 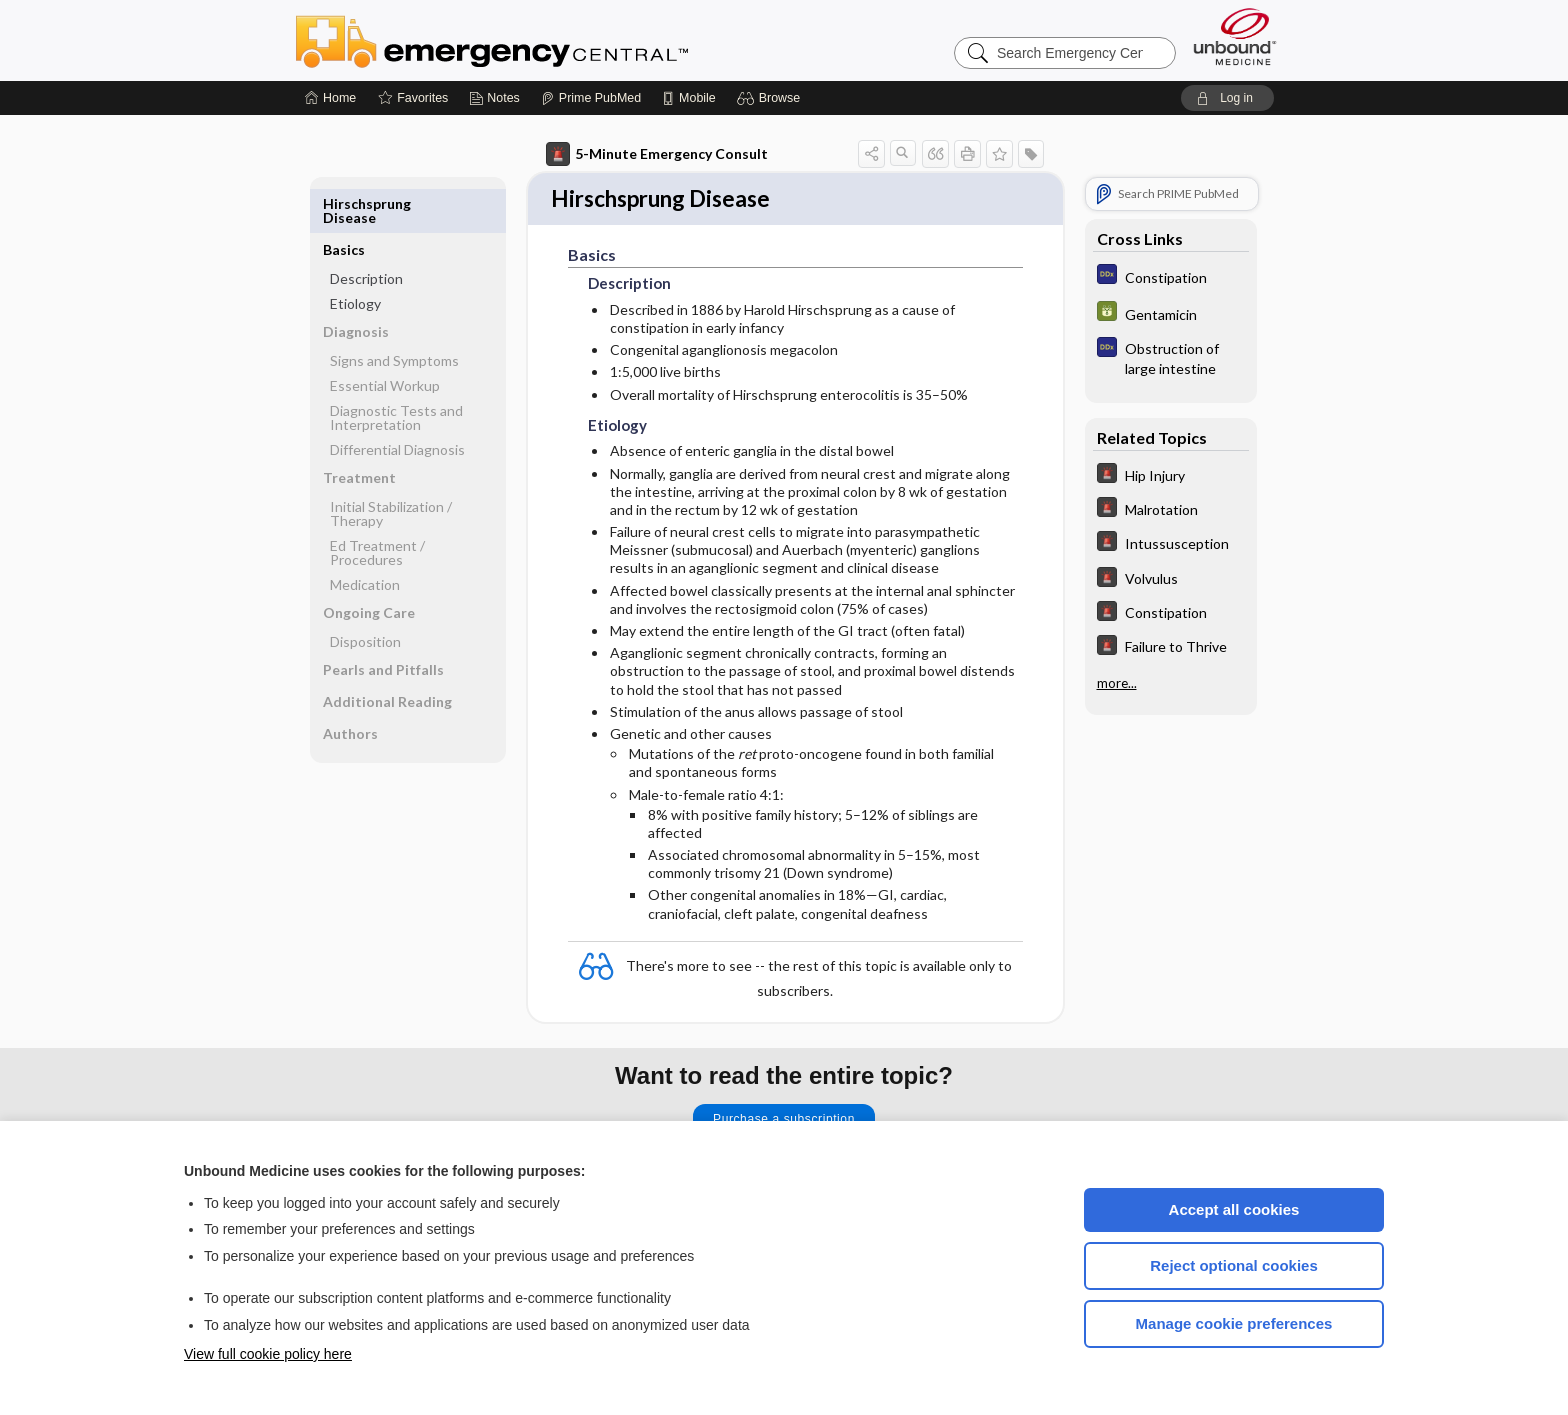 I want to click on View full cookie policy here, so click(x=268, y=1354).